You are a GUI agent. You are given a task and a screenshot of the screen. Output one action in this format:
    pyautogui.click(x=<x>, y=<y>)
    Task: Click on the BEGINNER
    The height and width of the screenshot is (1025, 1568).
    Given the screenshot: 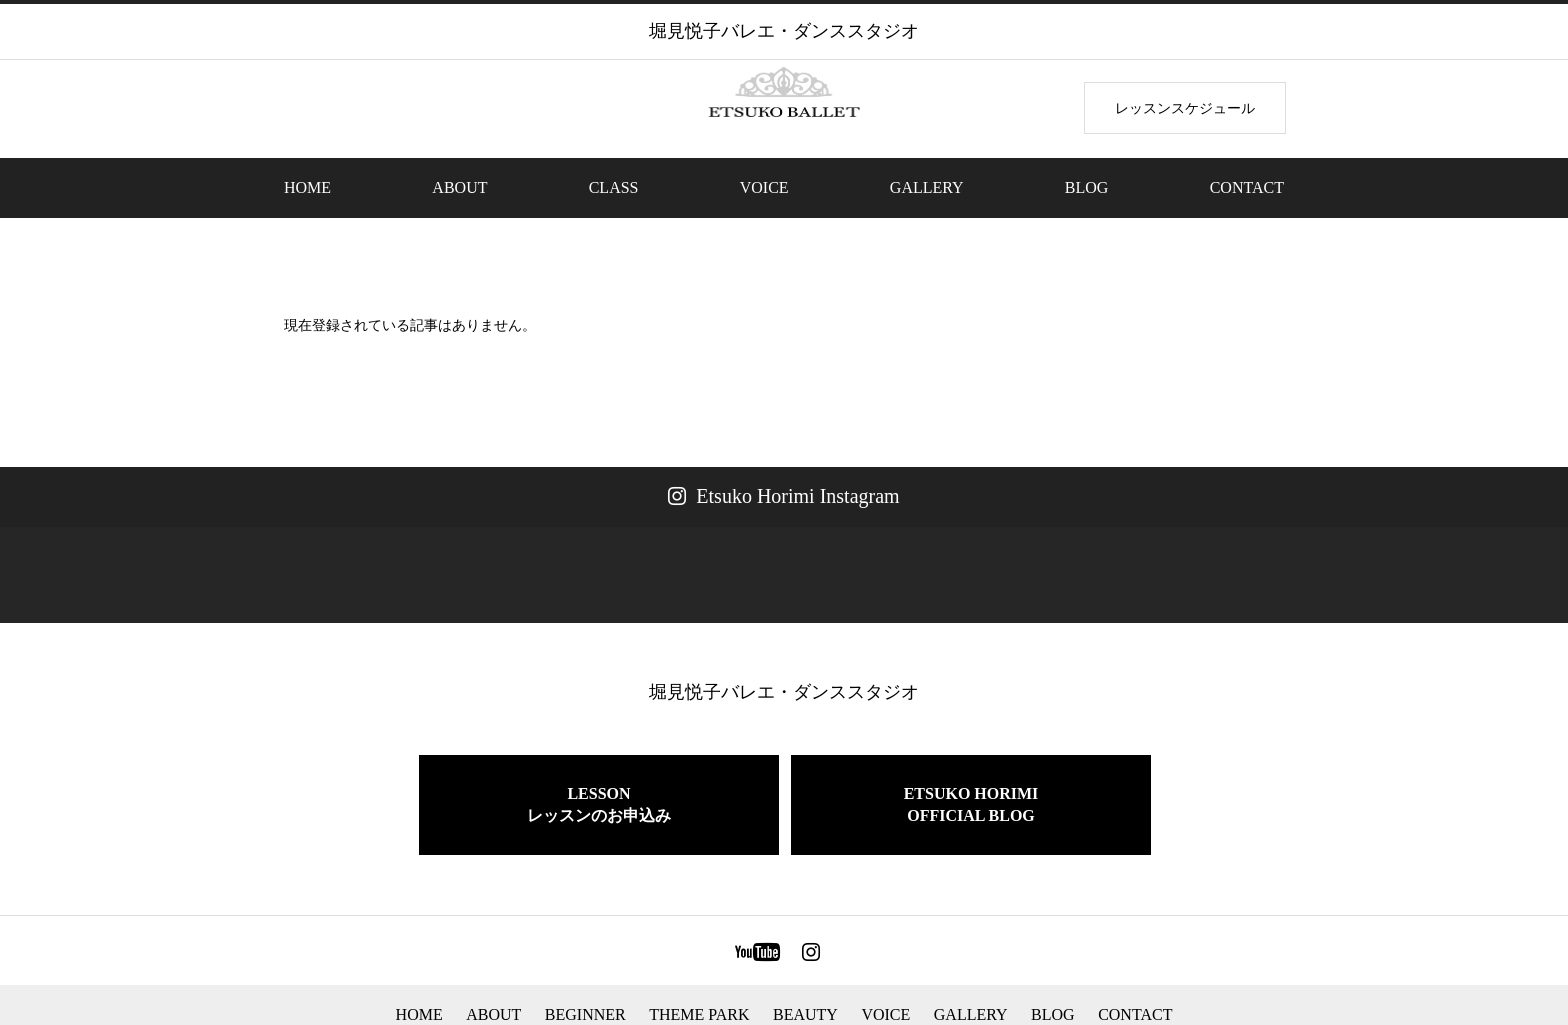 What is the action you would take?
    pyautogui.click(x=585, y=934)
    